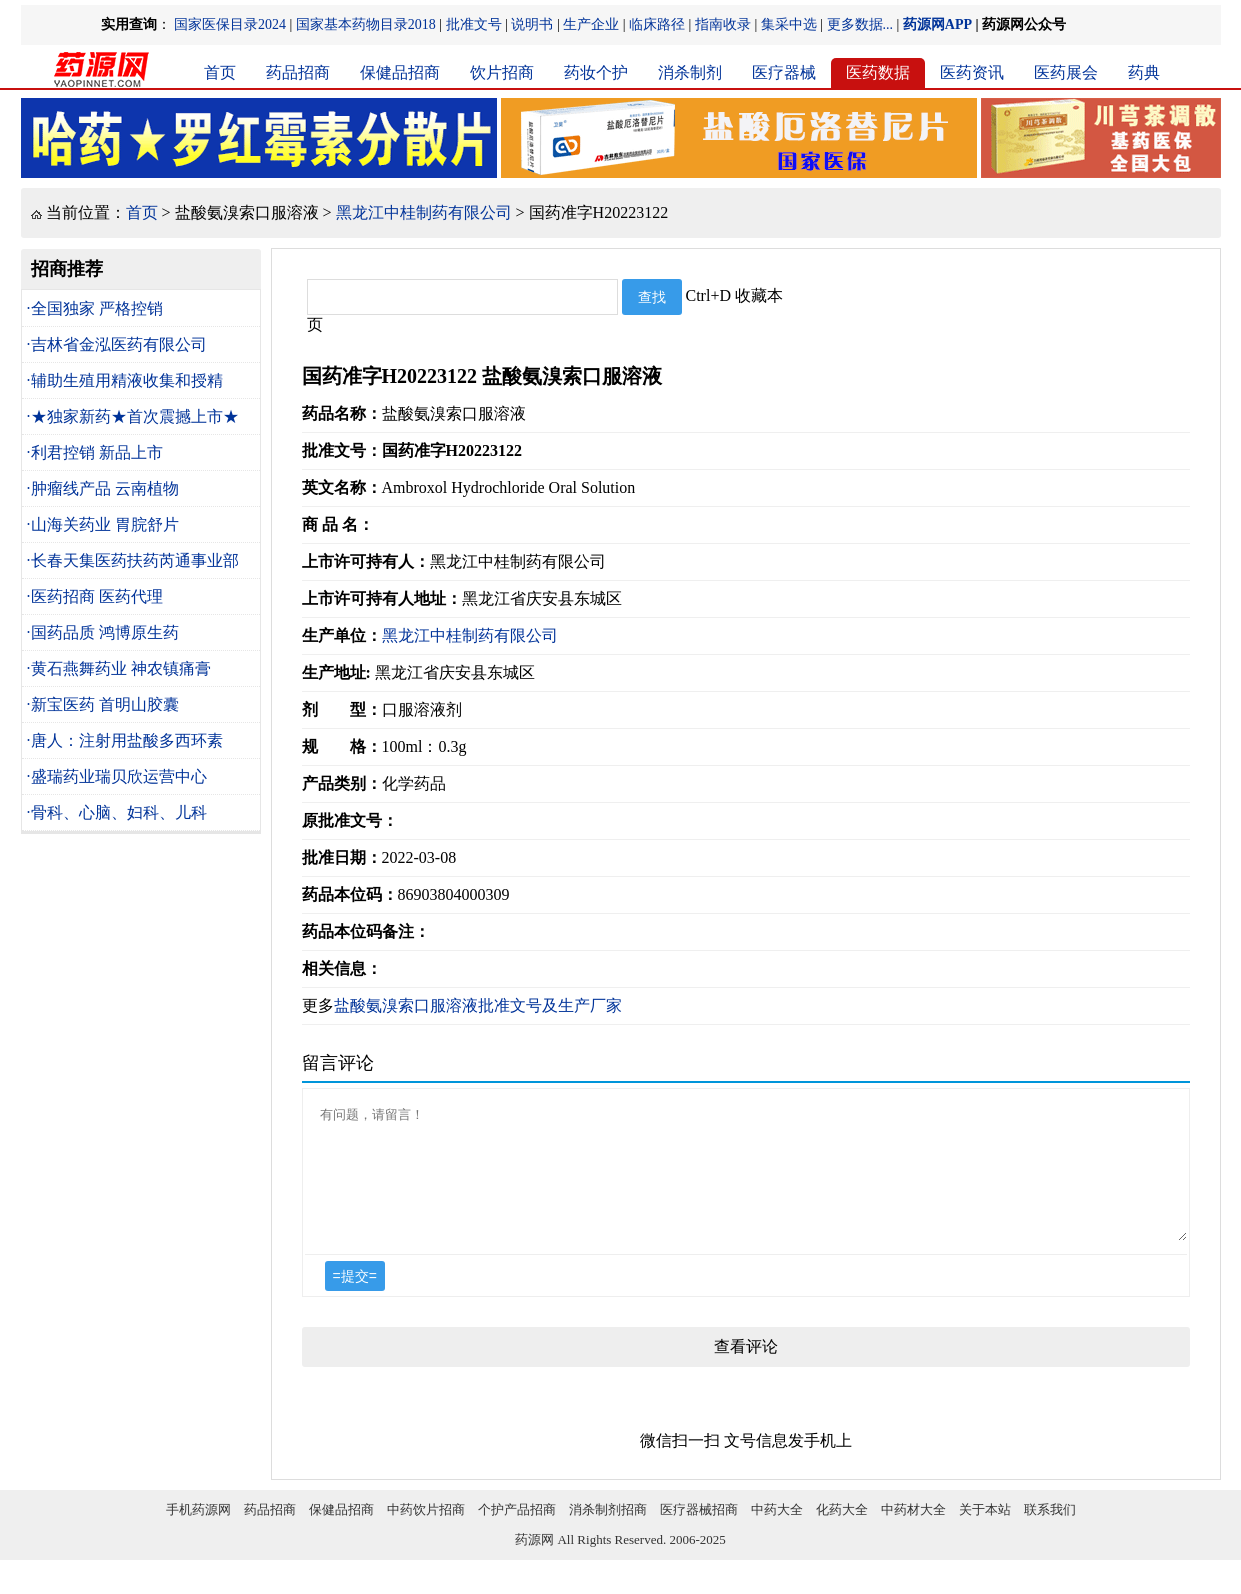 The image size is (1241, 1594). I want to click on 中药材大全, so click(913, 1533).